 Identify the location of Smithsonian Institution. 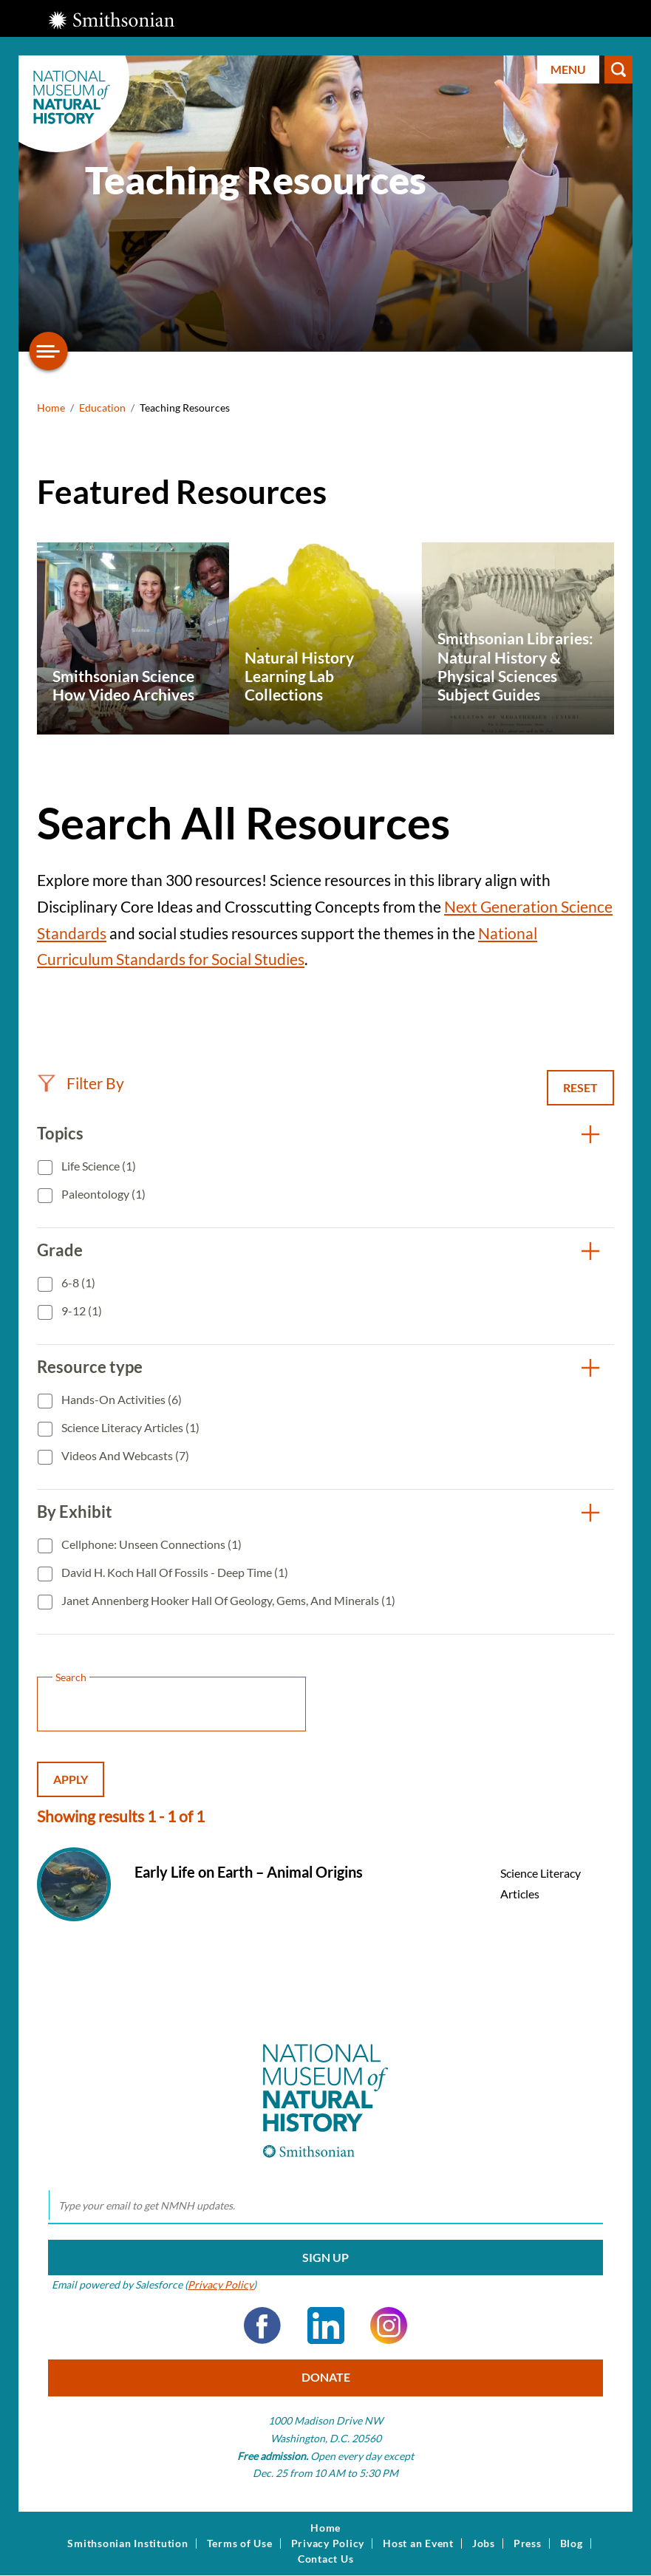
(127, 2543).